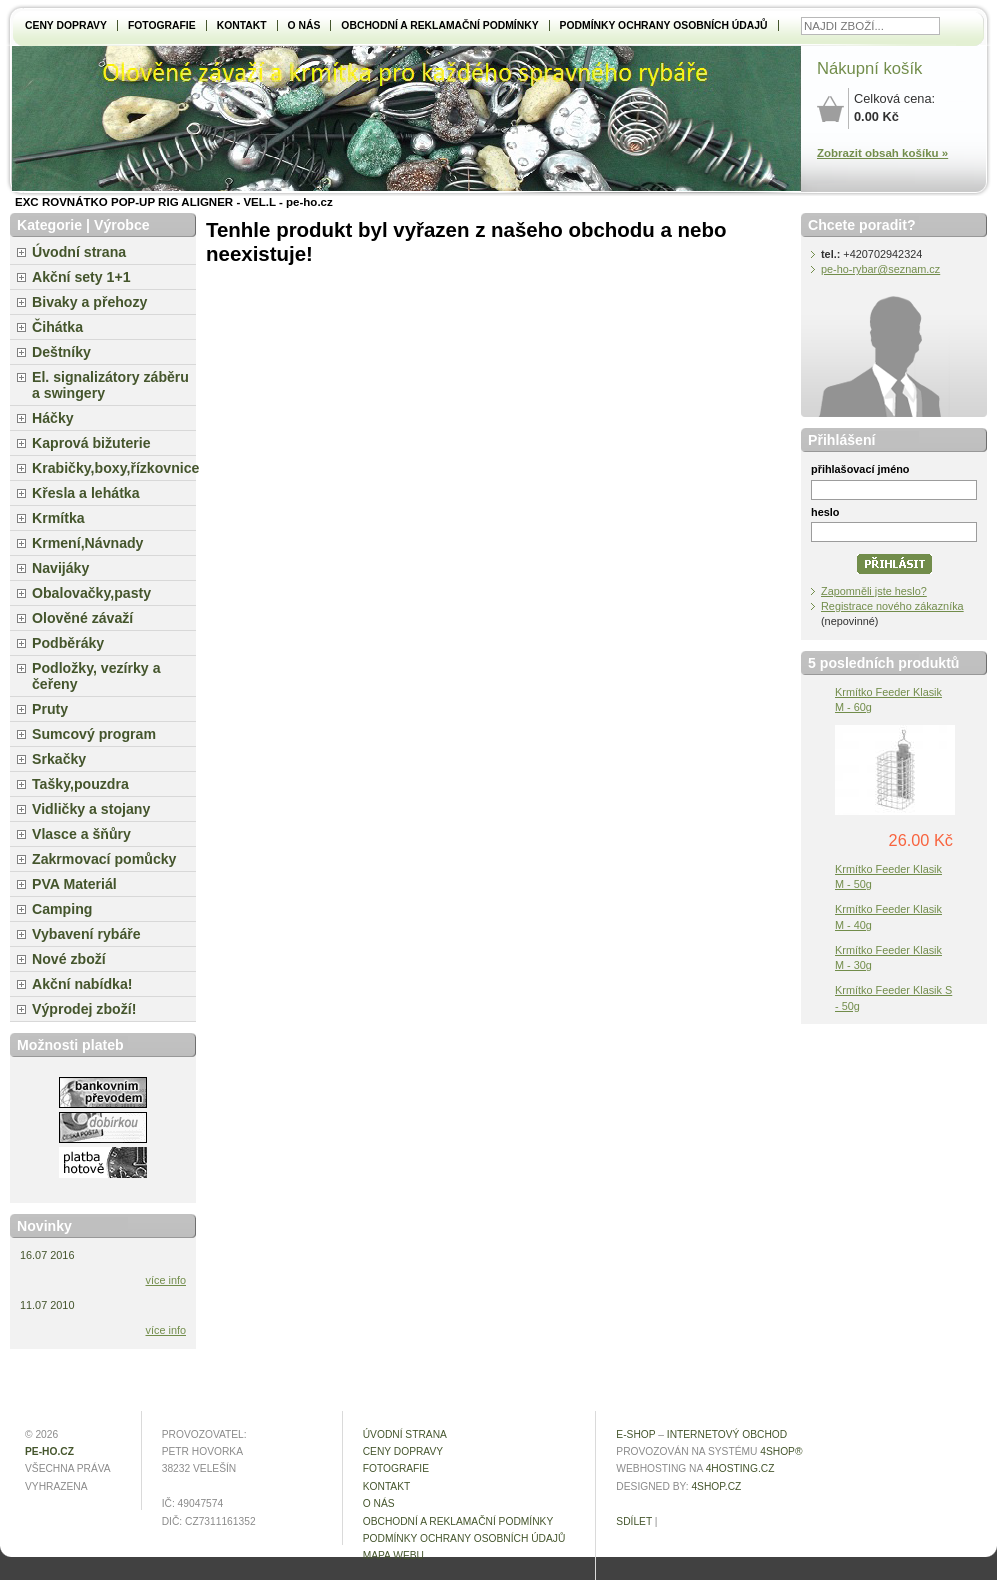 This screenshot has width=997, height=1580. I want to click on Kaprová bižuterie, so click(91, 443).